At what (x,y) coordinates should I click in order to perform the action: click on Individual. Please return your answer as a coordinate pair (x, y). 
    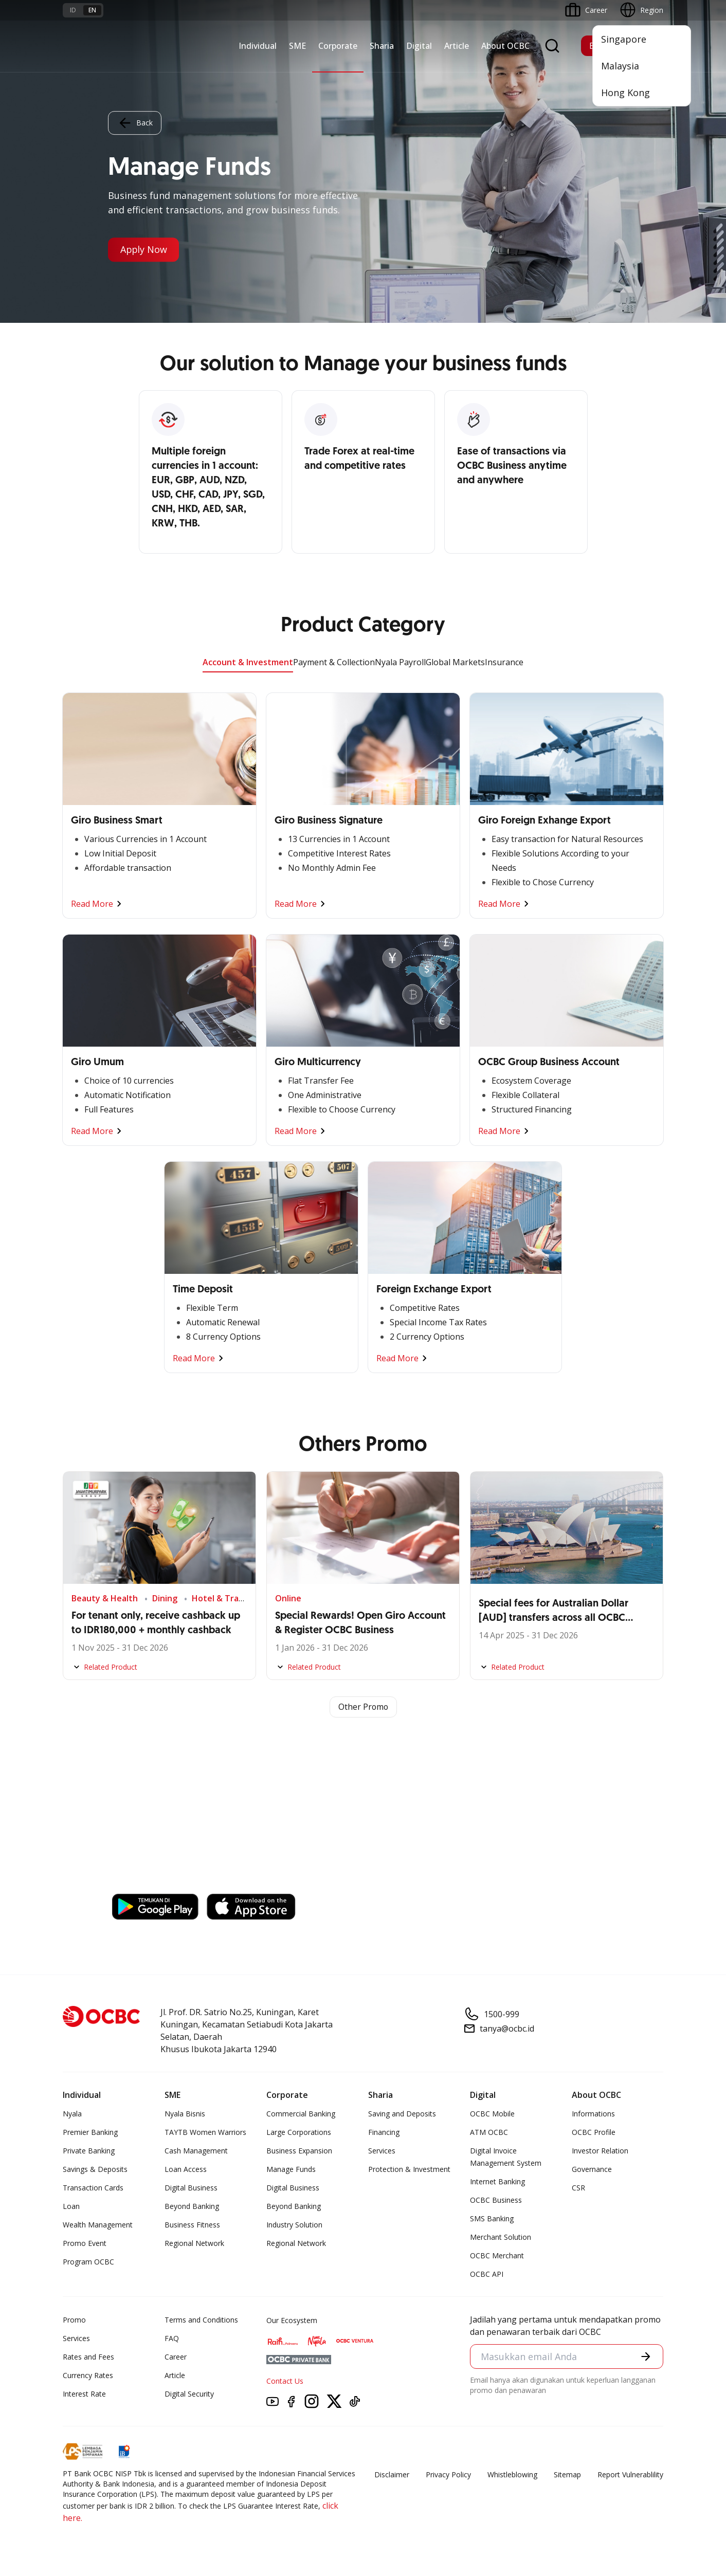
    Looking at the image, I should click on (258, 45).